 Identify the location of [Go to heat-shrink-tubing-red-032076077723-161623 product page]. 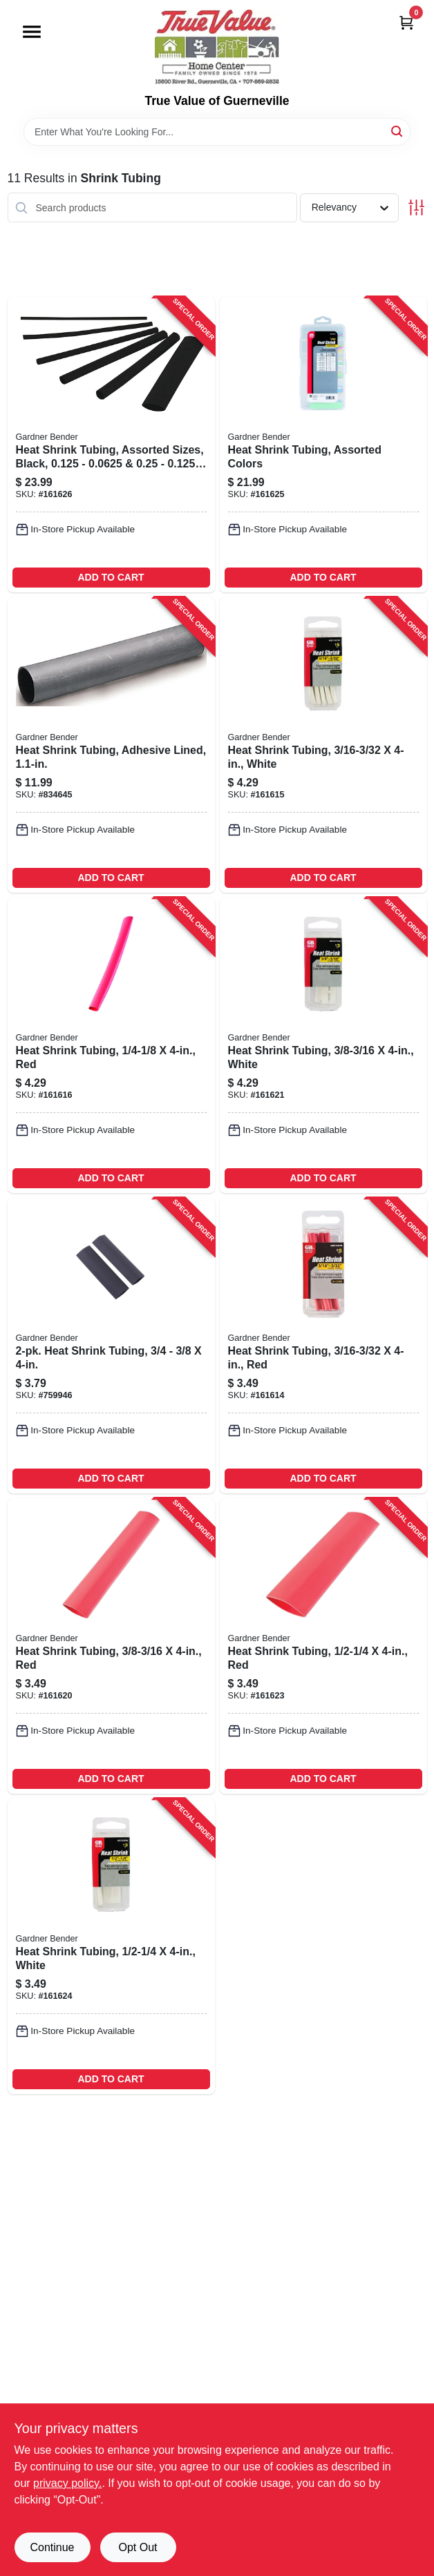
(323, 1646).